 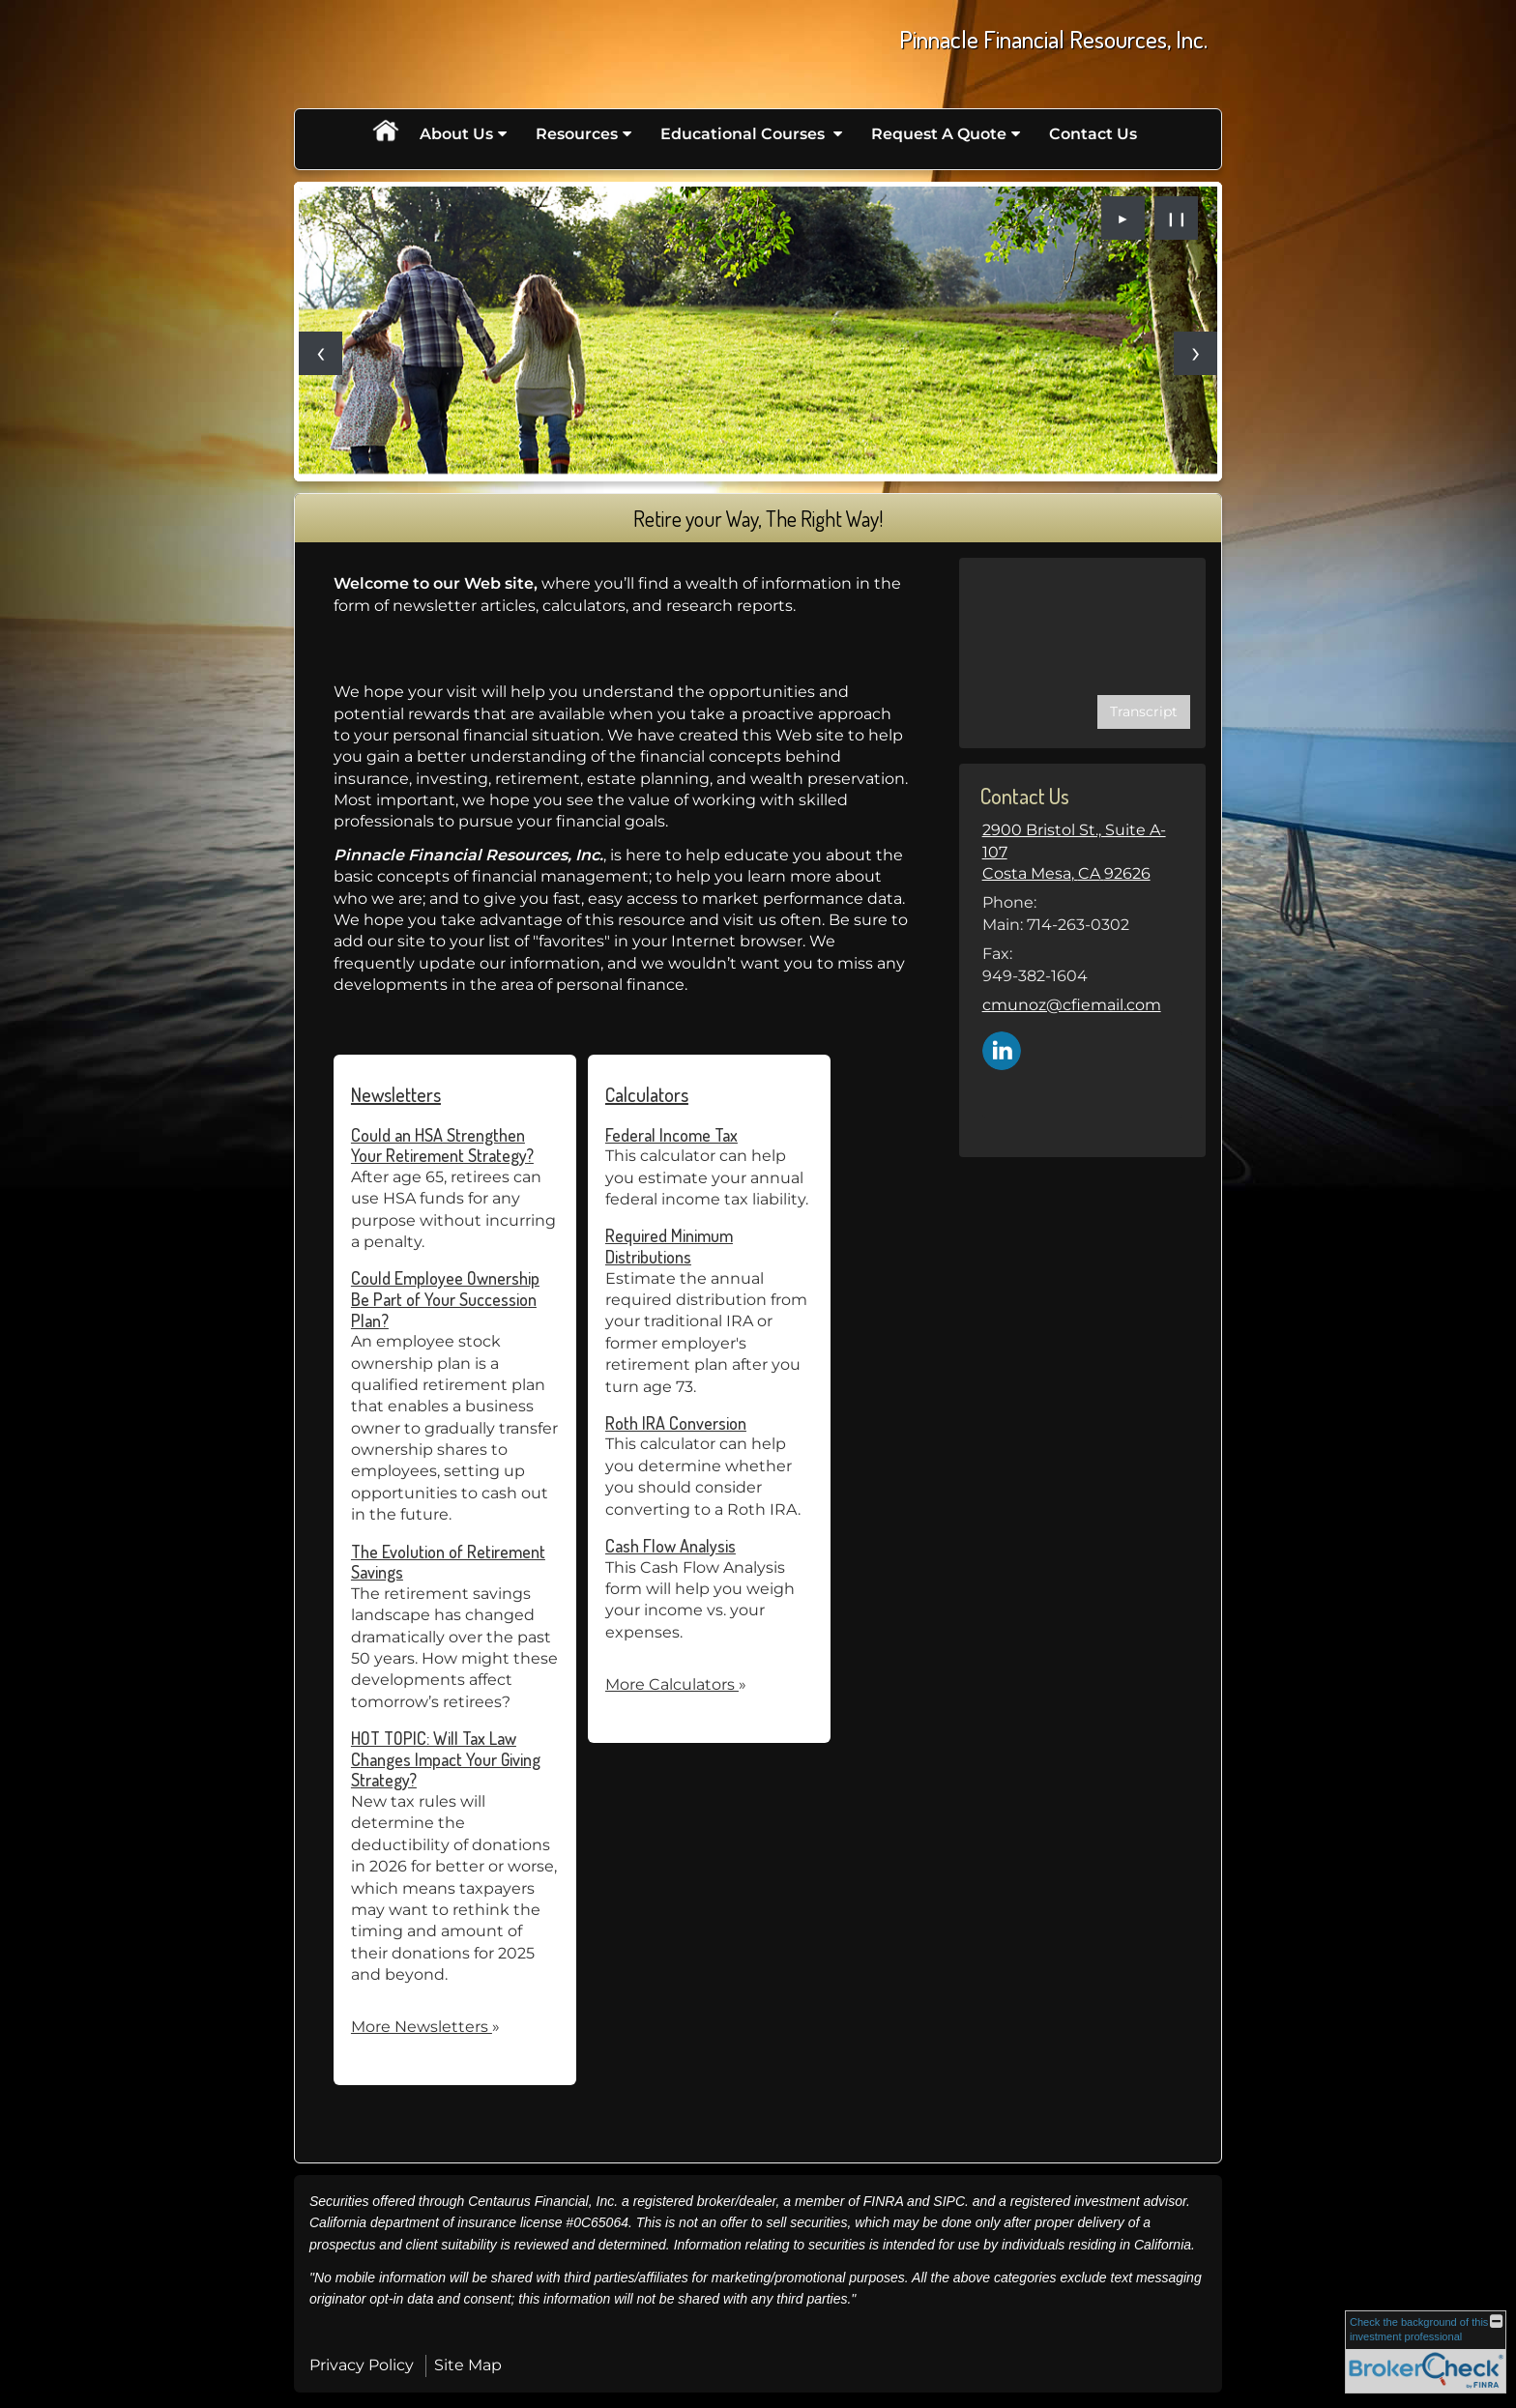 What do you see at coordinates (384, 134) in the screenshot?
I see `Home` at bounding box center [384, 134].